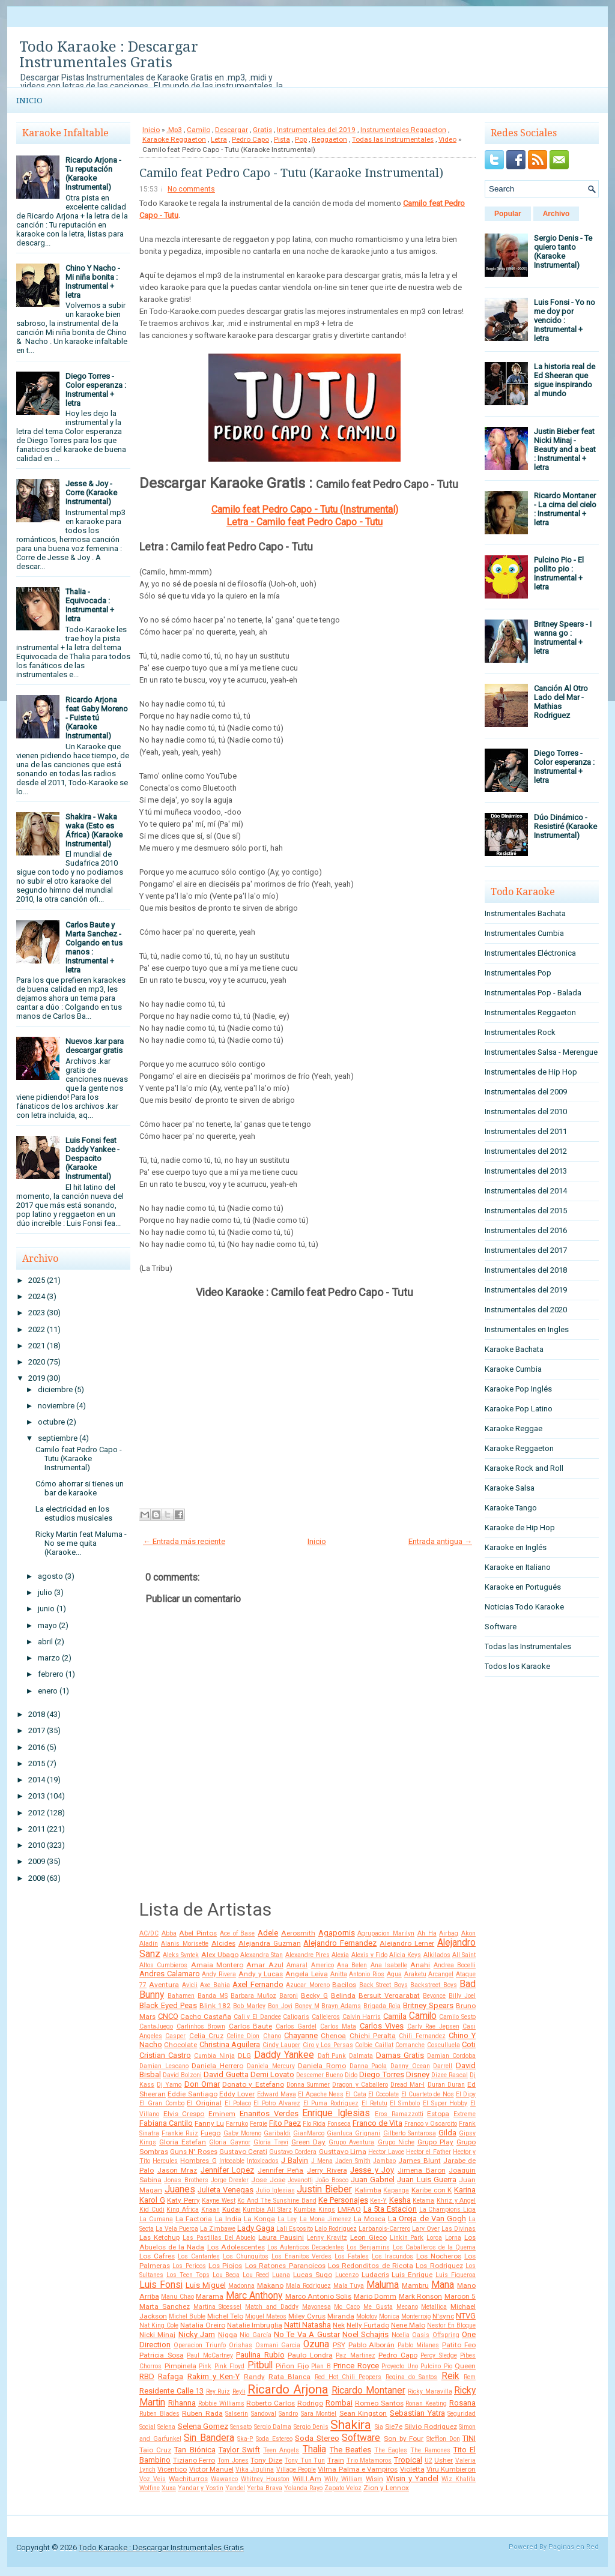 The image size is (615, 2576). I want to click on Sergio Denis, so click(311, 2427).